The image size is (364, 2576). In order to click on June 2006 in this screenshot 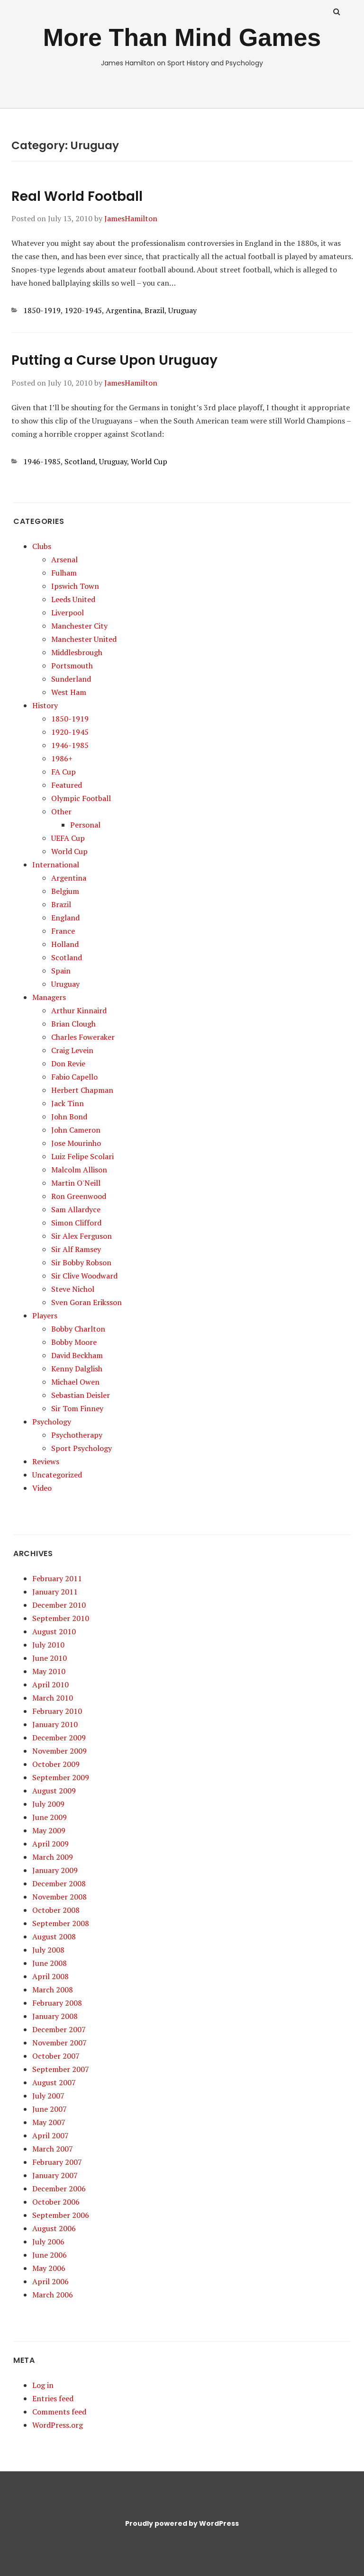, I will do `click(49, 2255)`.